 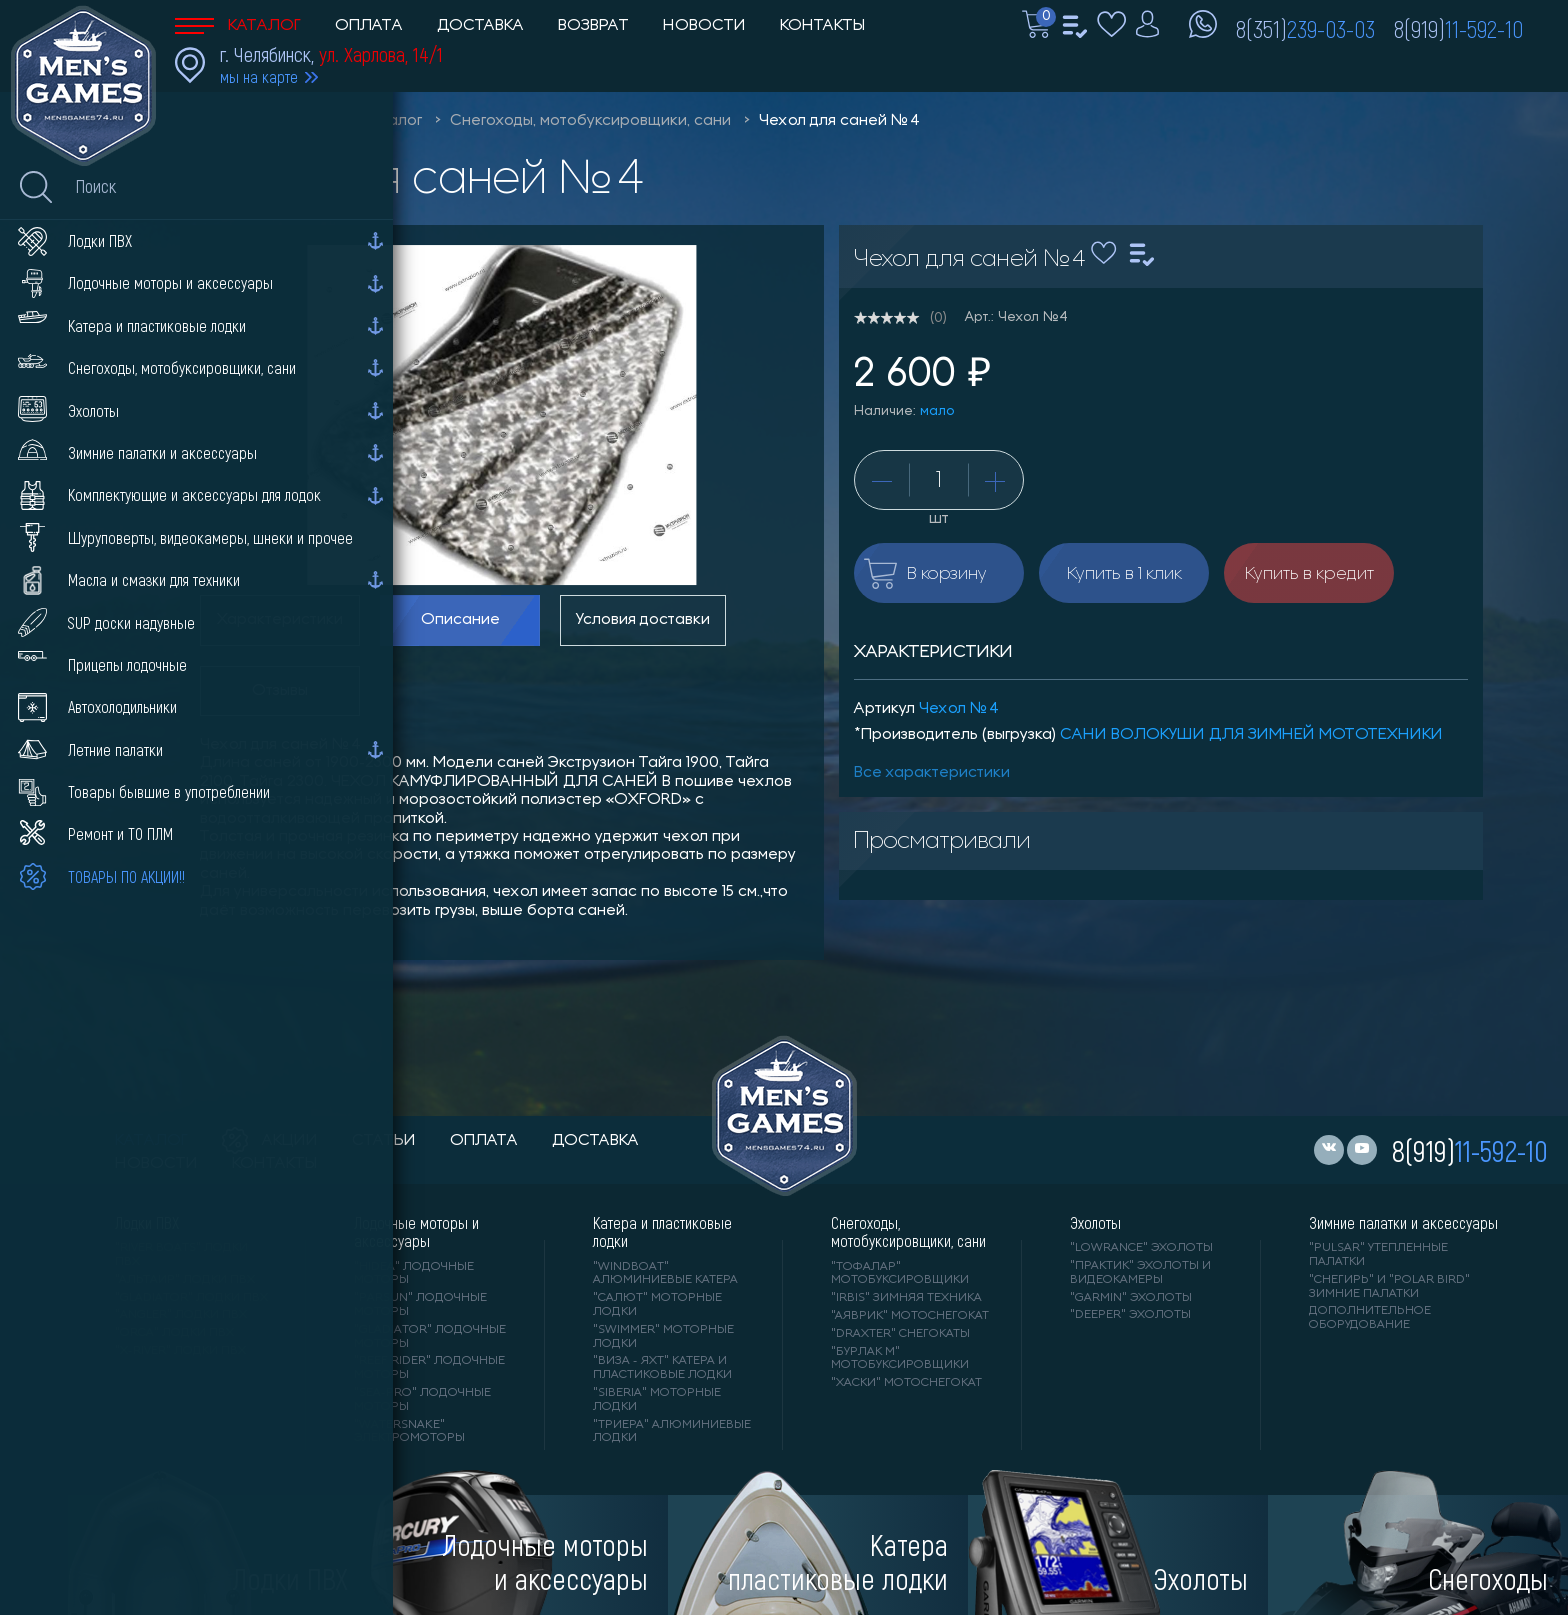 I want to click on "REEF RIDER" лодочные моторы, so click(x=429, y=1368).